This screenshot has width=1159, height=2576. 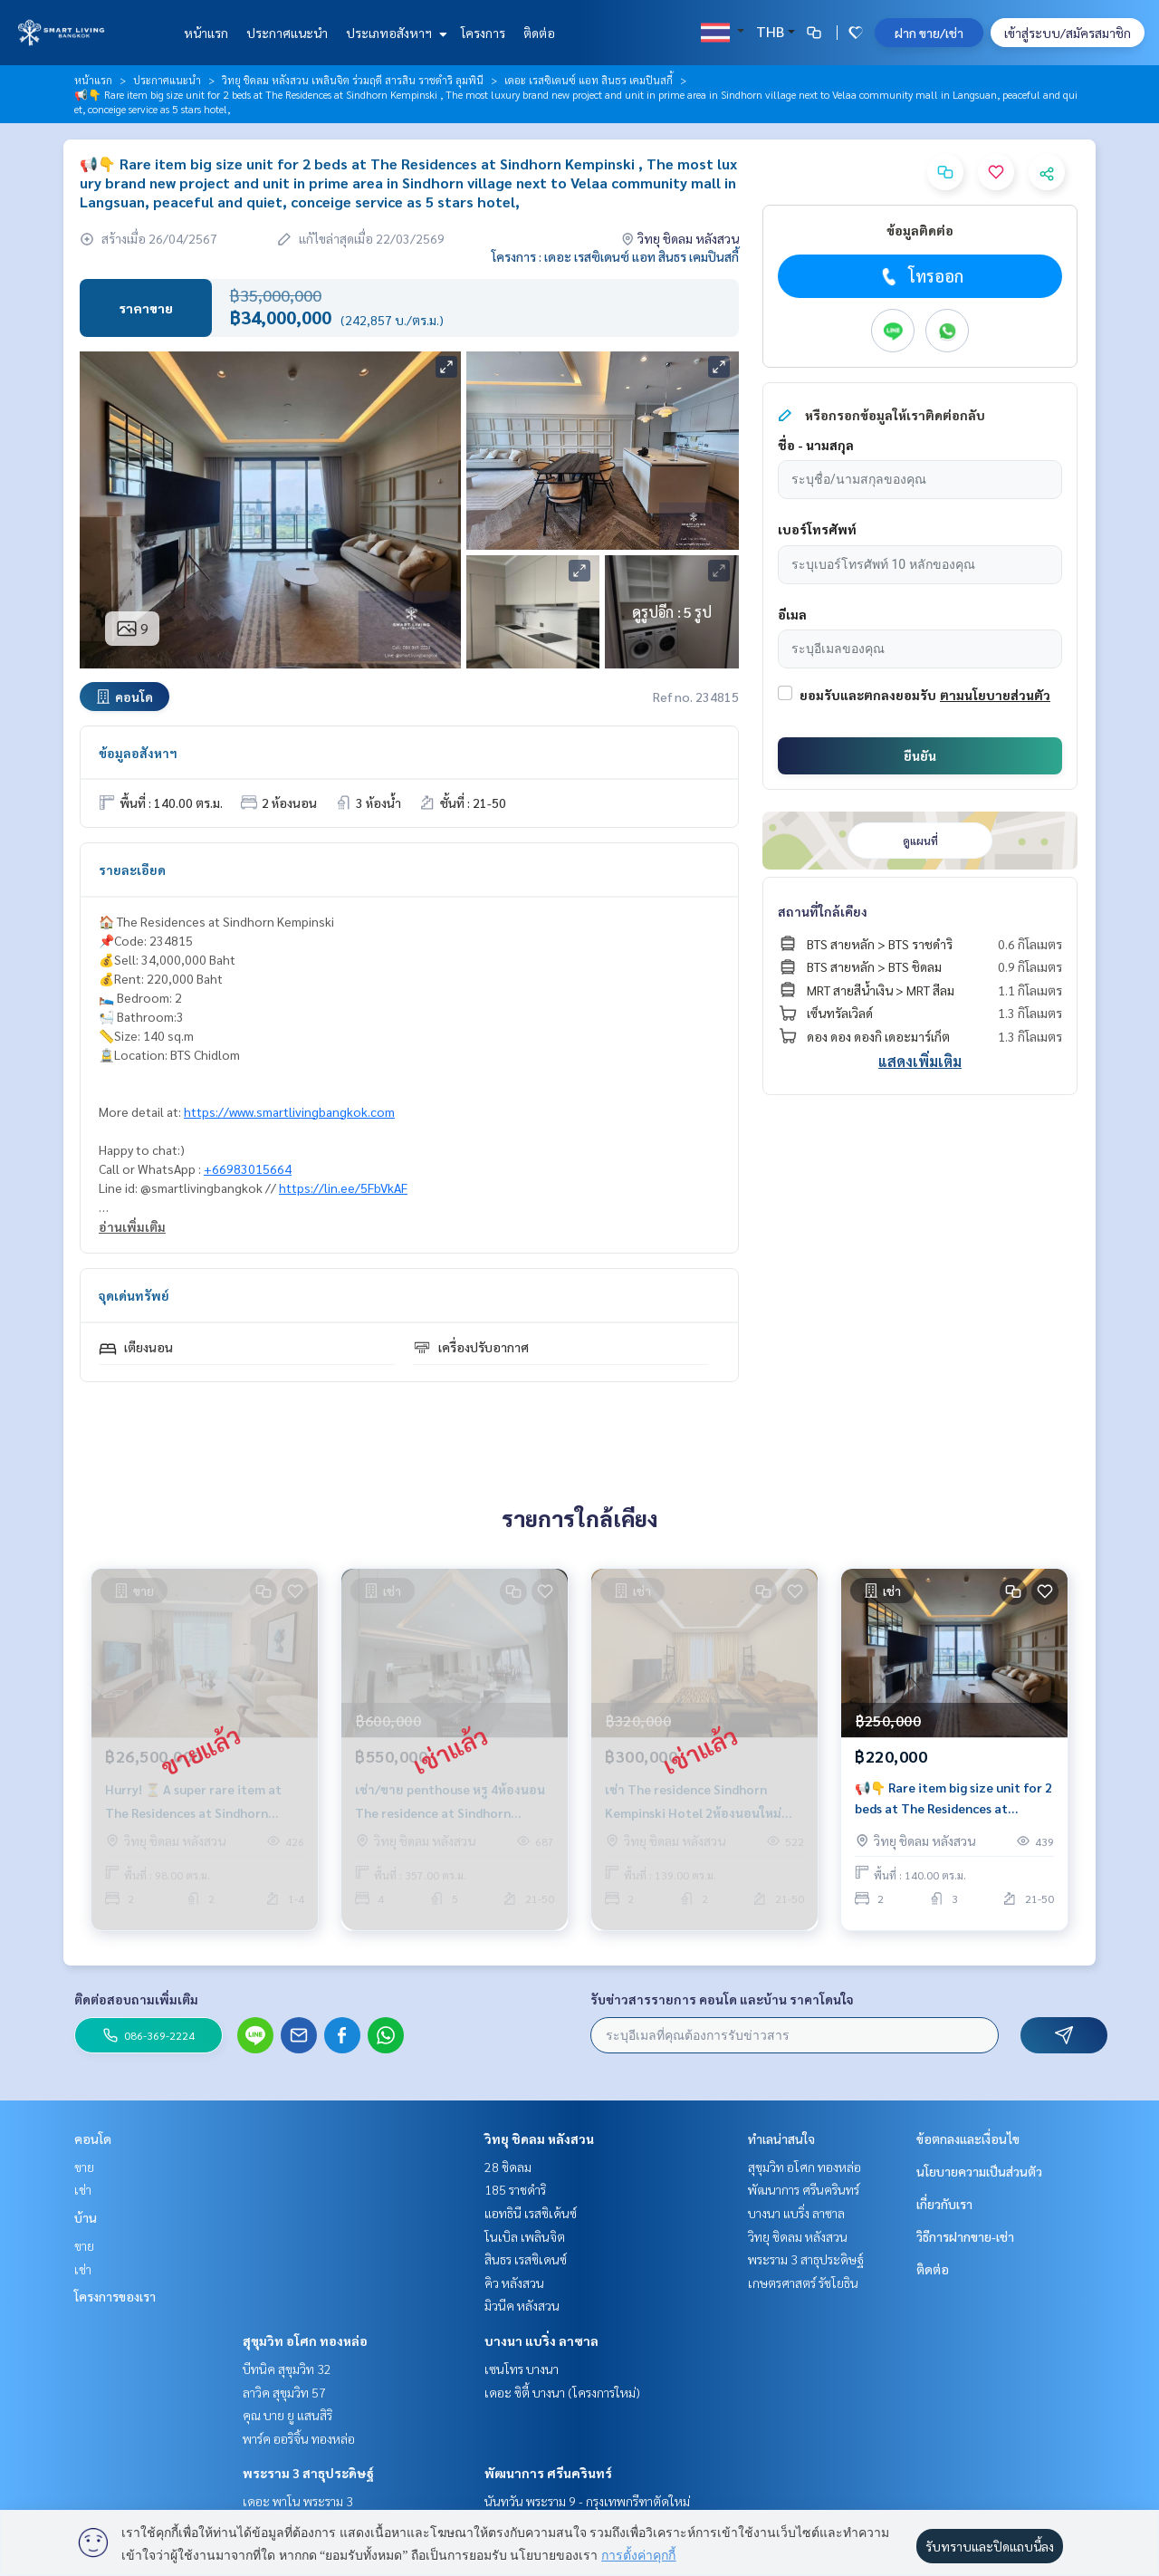 What do you see at coordinates (483, 32) in the screenshot?
I see `โครงการ` at bounding box center [483, 32].